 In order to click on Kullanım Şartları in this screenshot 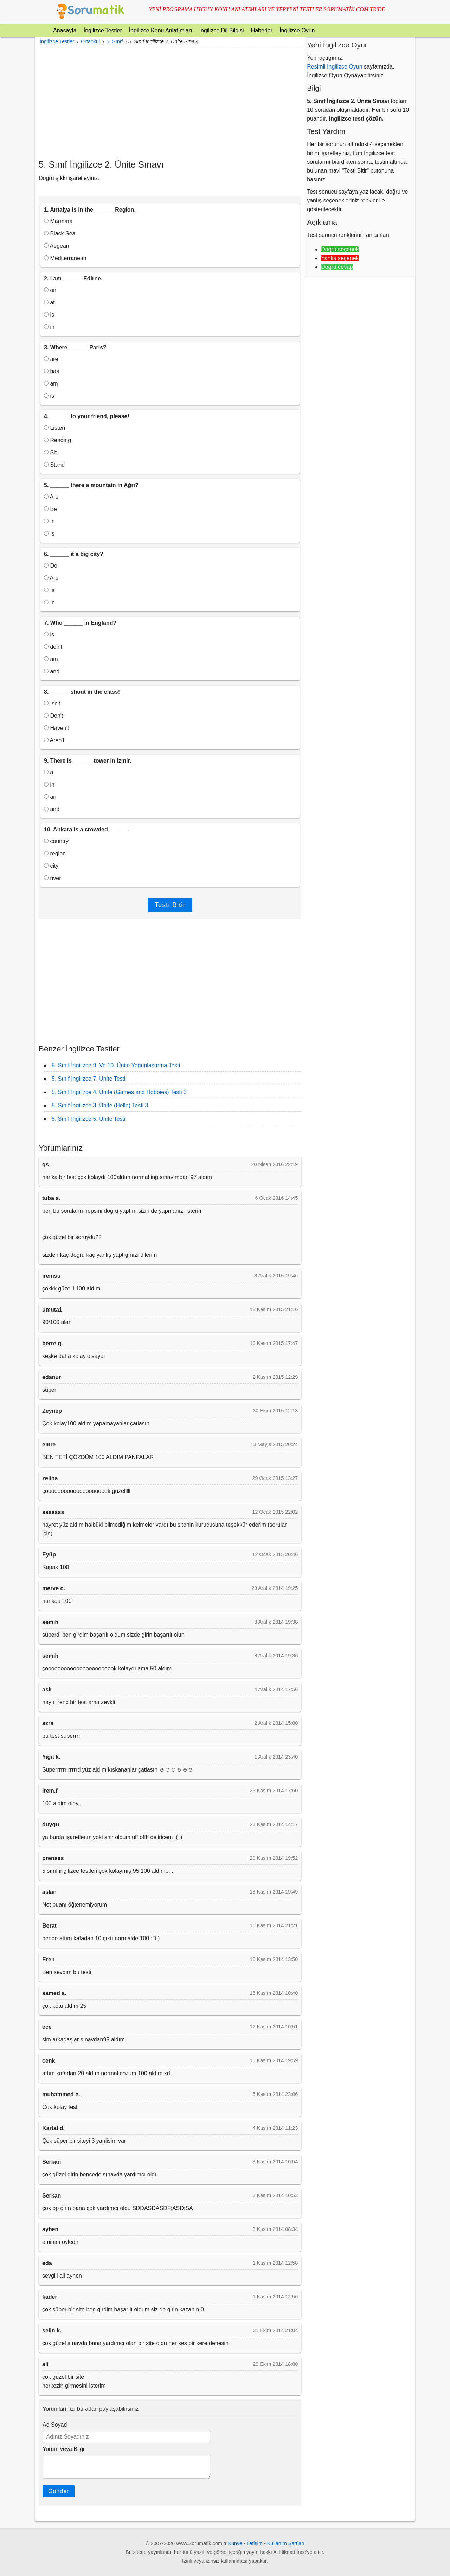, I will do `click(285, 2543)`.